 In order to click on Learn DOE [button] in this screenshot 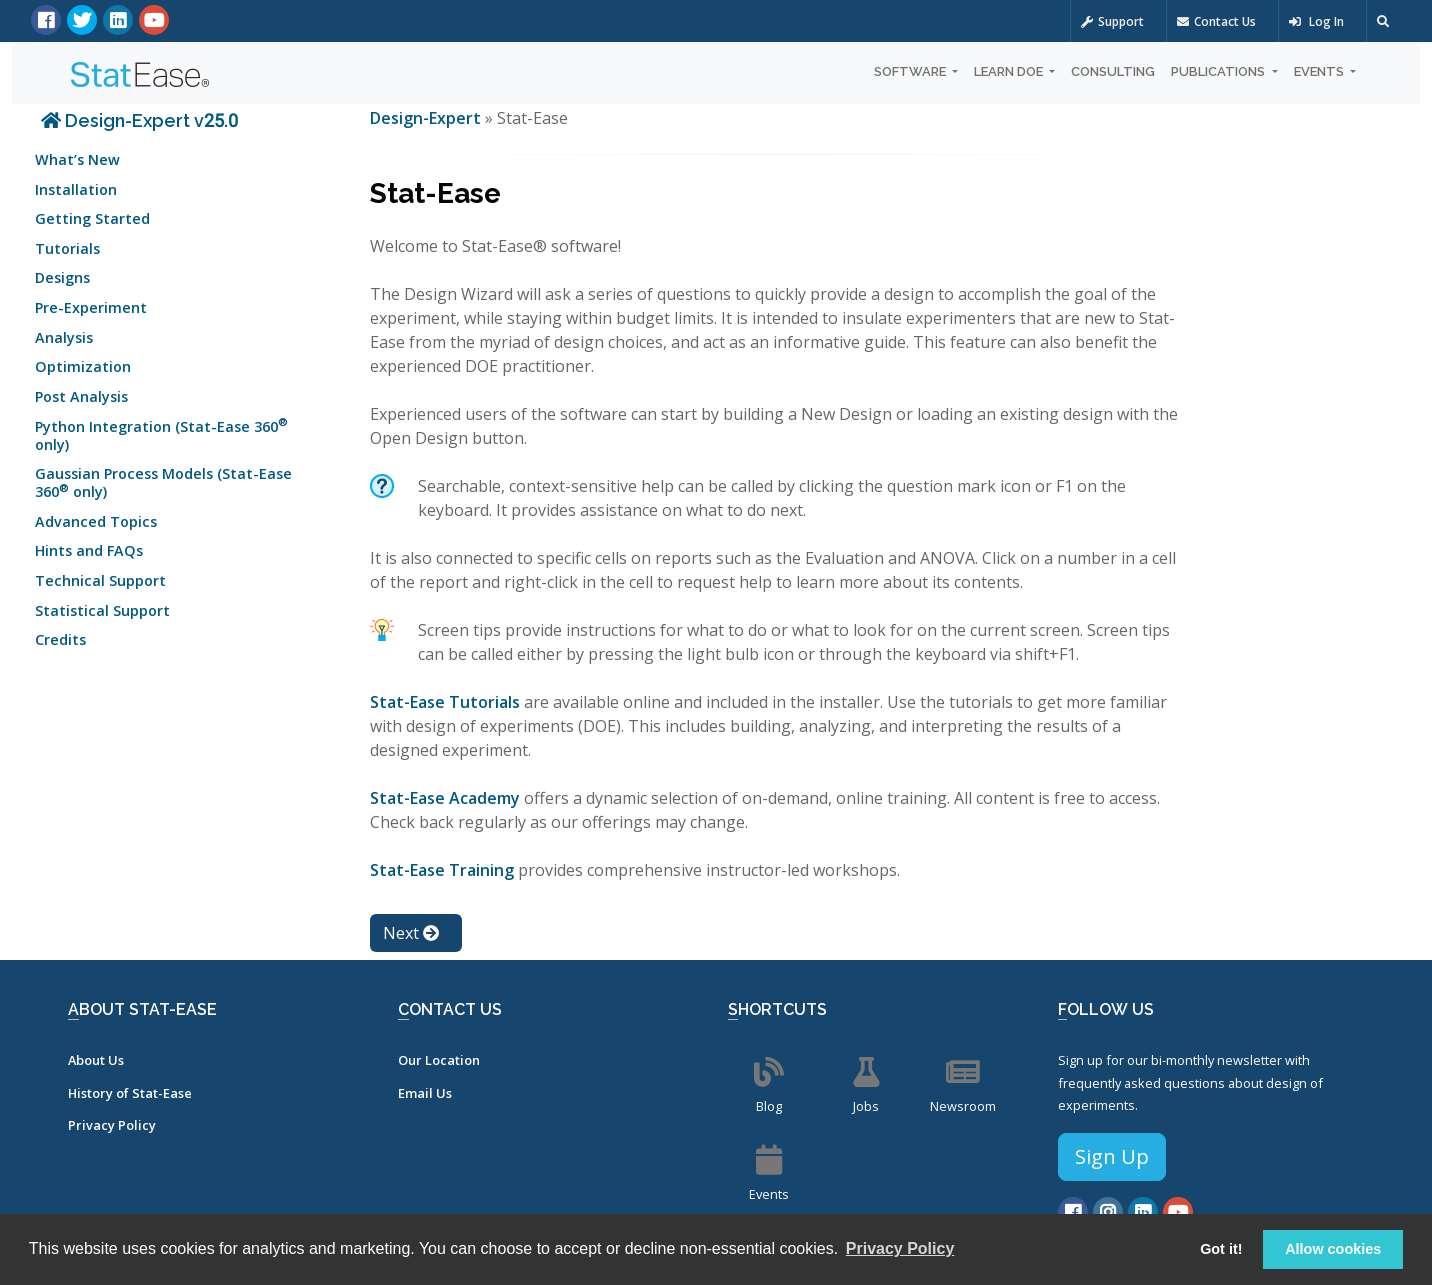, I will do `click(1010, 71)`.